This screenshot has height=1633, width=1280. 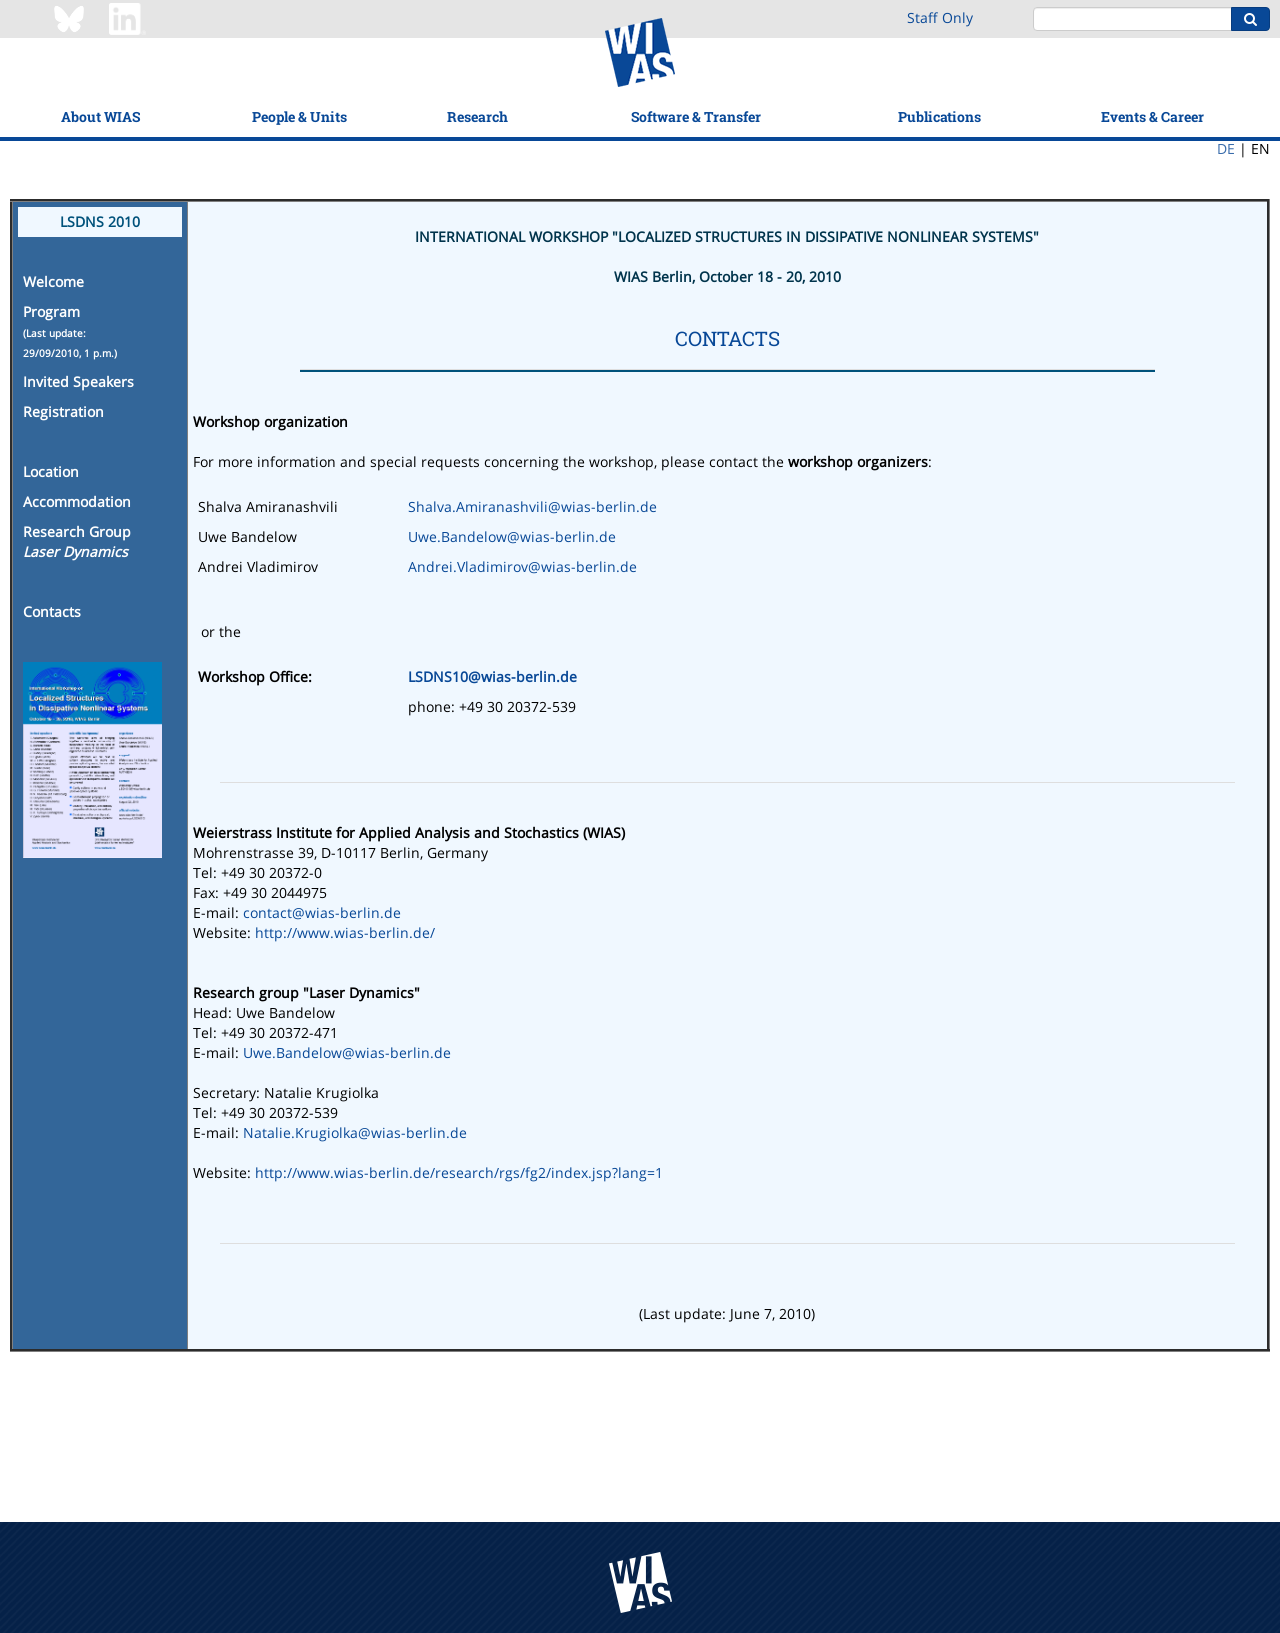 I want to click on Events & Career, so click(x=1152, y=116).